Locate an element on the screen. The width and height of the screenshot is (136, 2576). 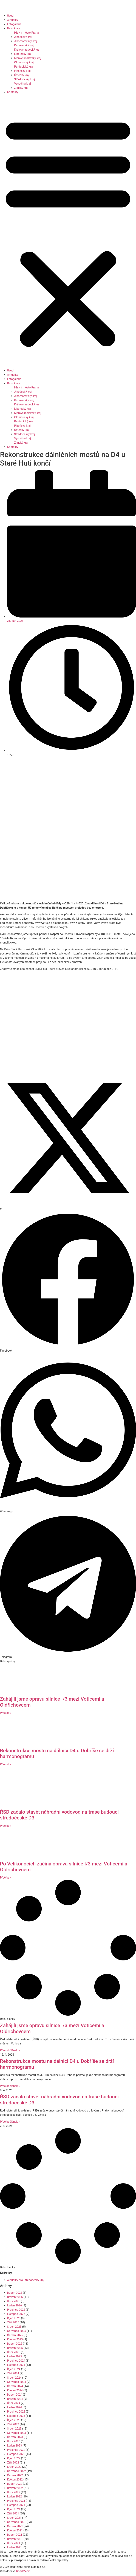
Duben 2021 is located at coordinates (14, 2534).